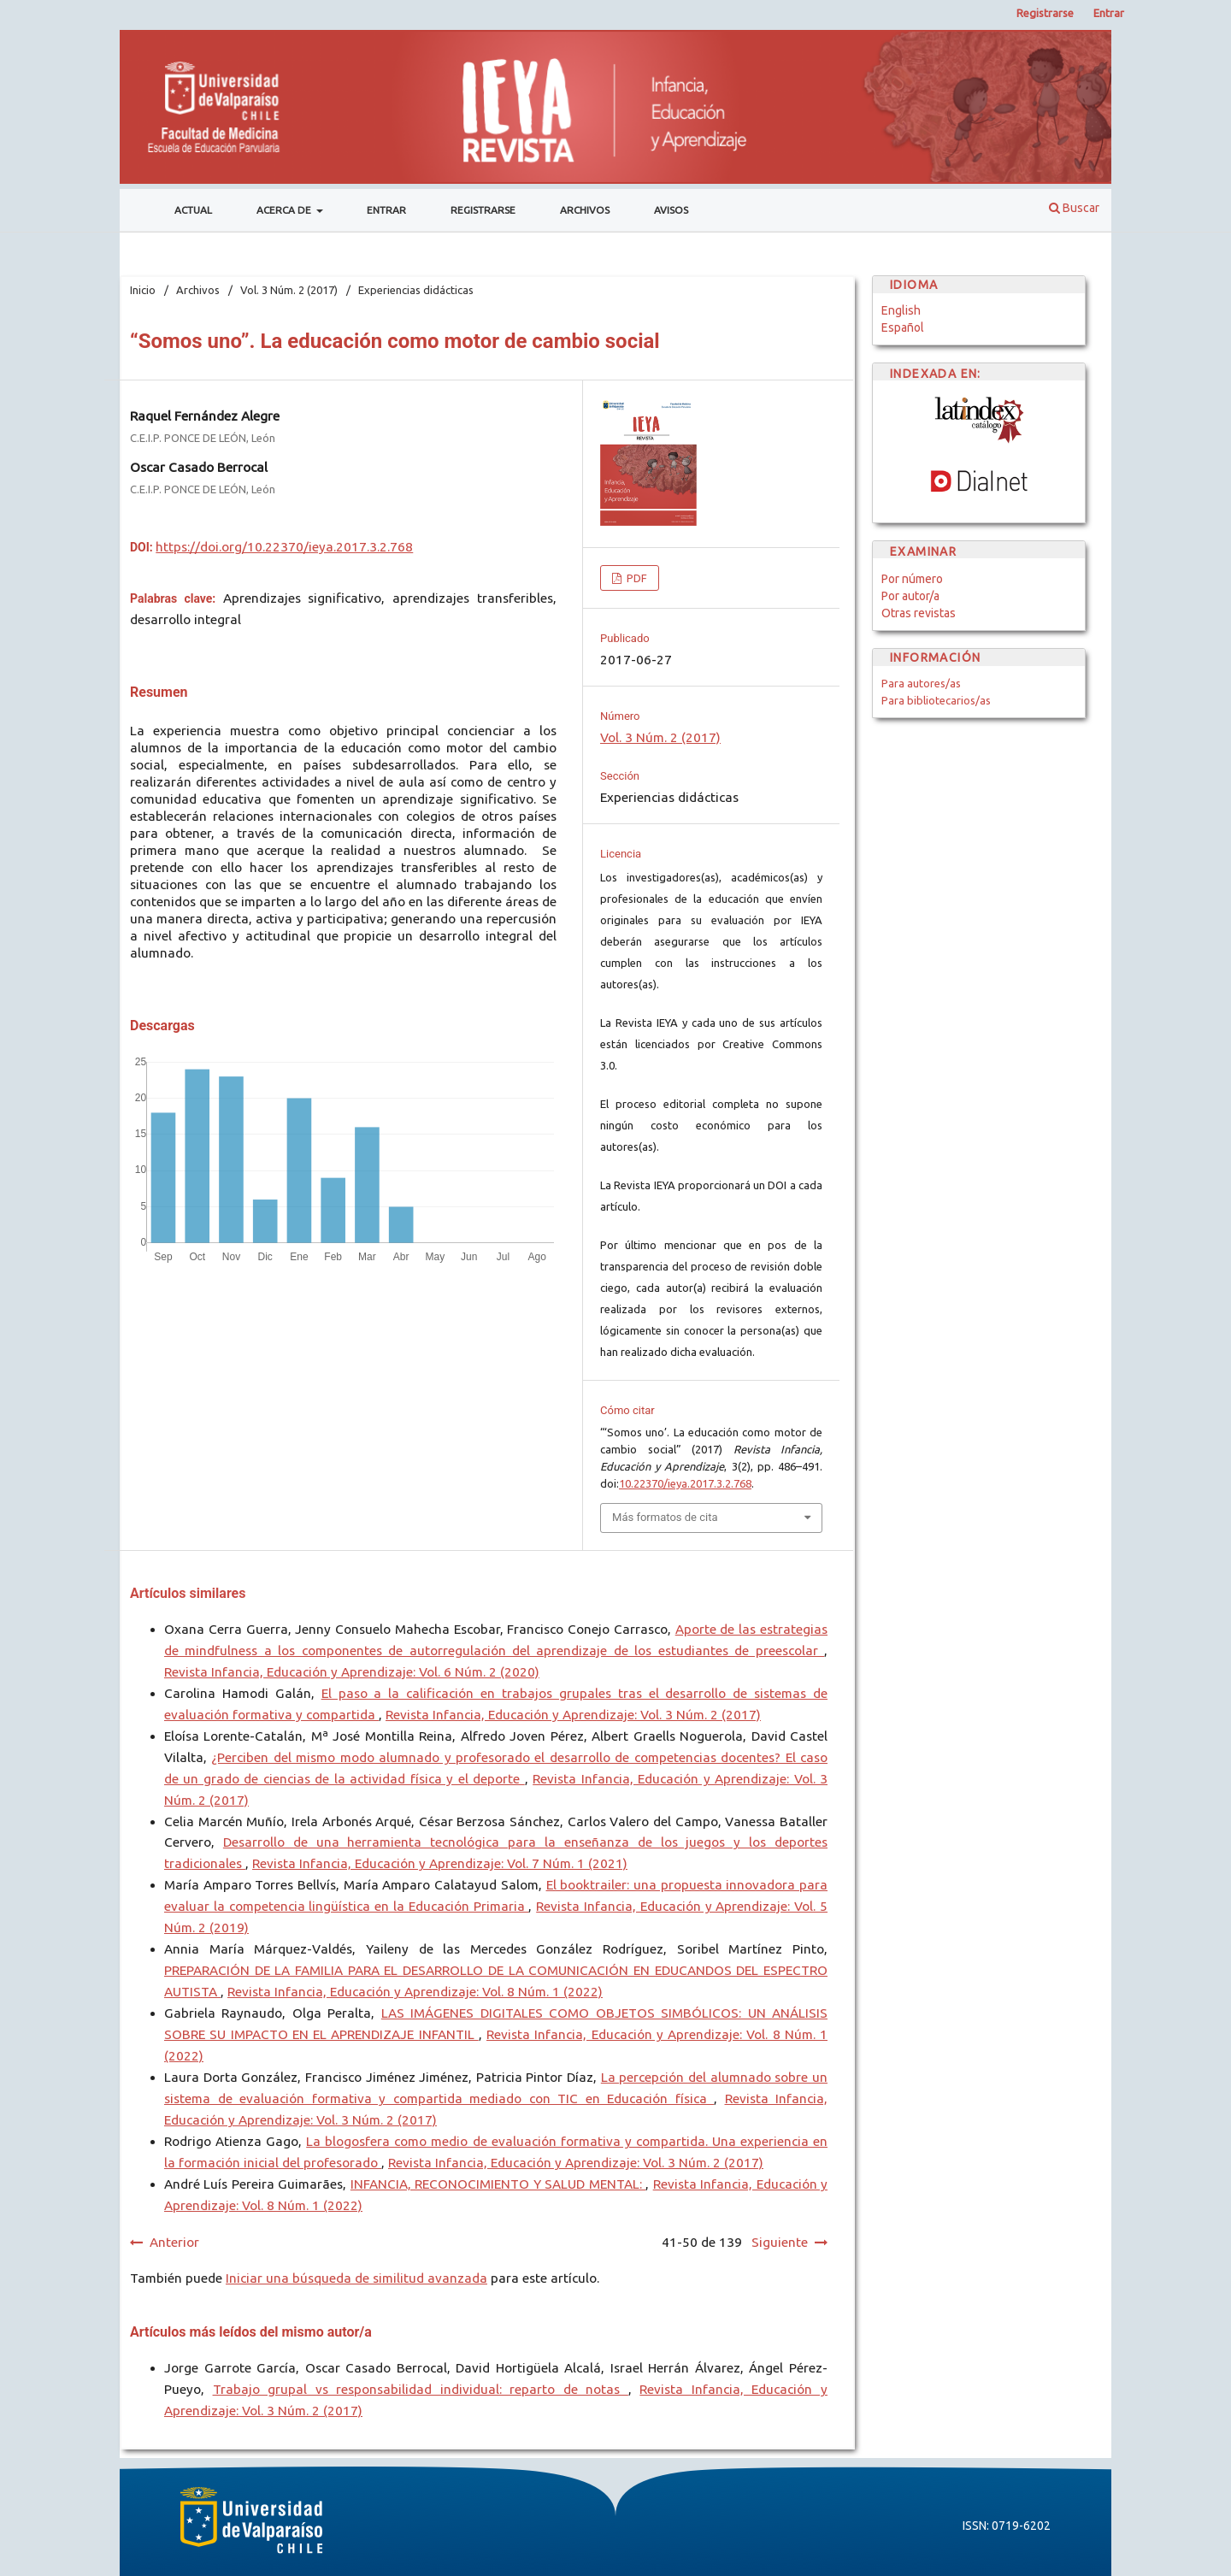 This screenshot has width=1231, height=2576. I want to click on Español, so click(902, 327).